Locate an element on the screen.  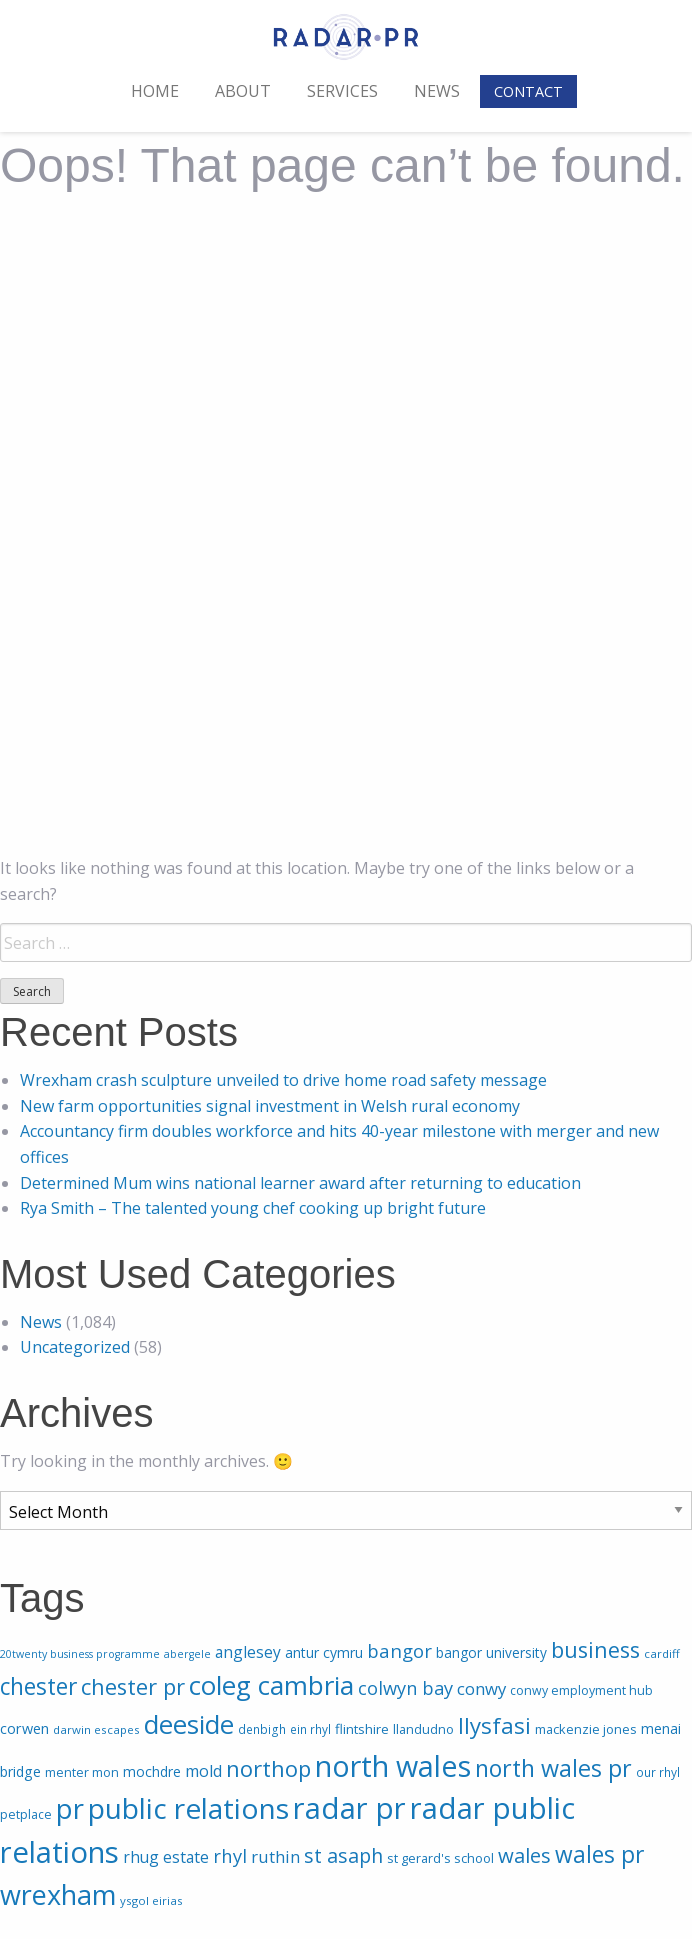
denbigh [denbigh (18 items)] is located at coordinates (262, 1729).